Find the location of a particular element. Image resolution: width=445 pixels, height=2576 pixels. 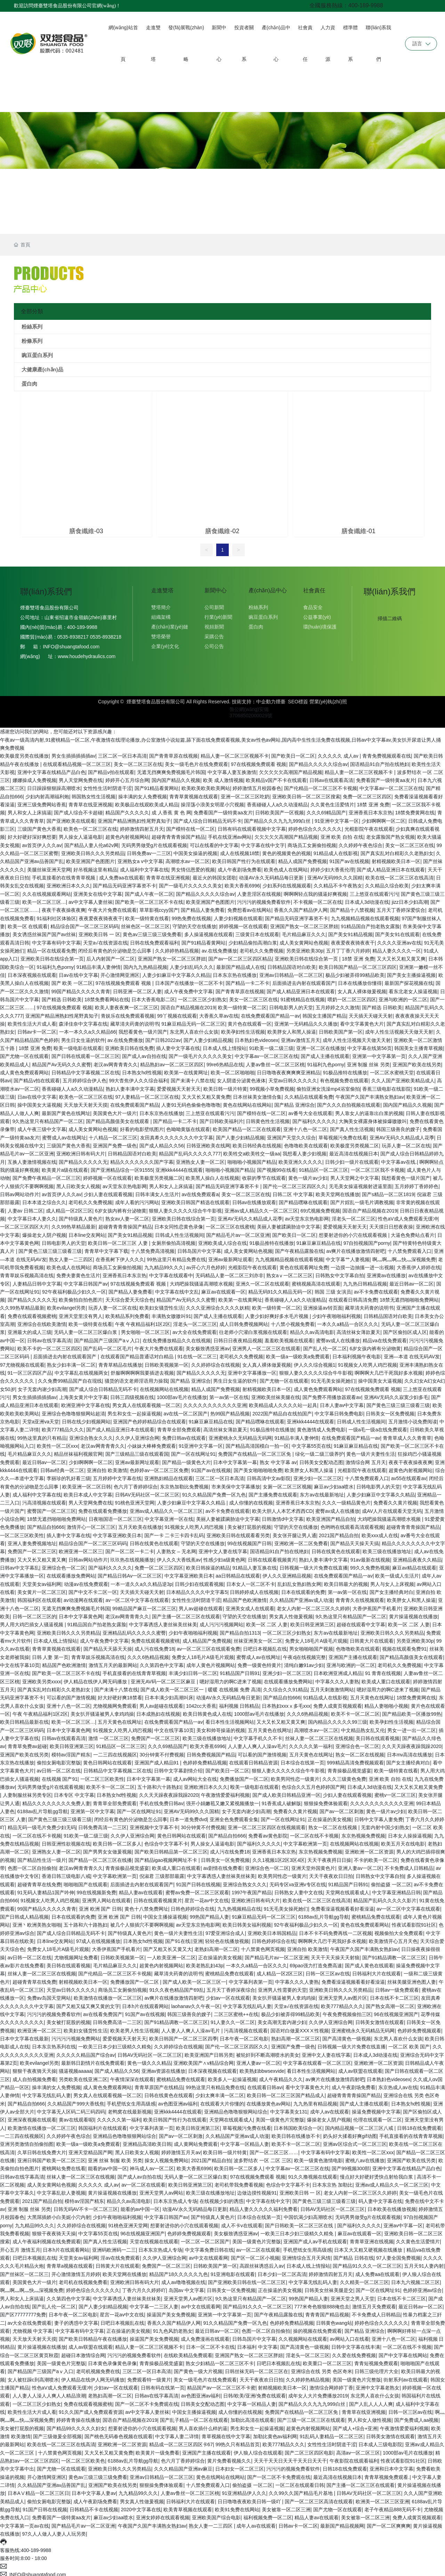

日本中文字幕人妻av is located at coordinates (94, 2490).